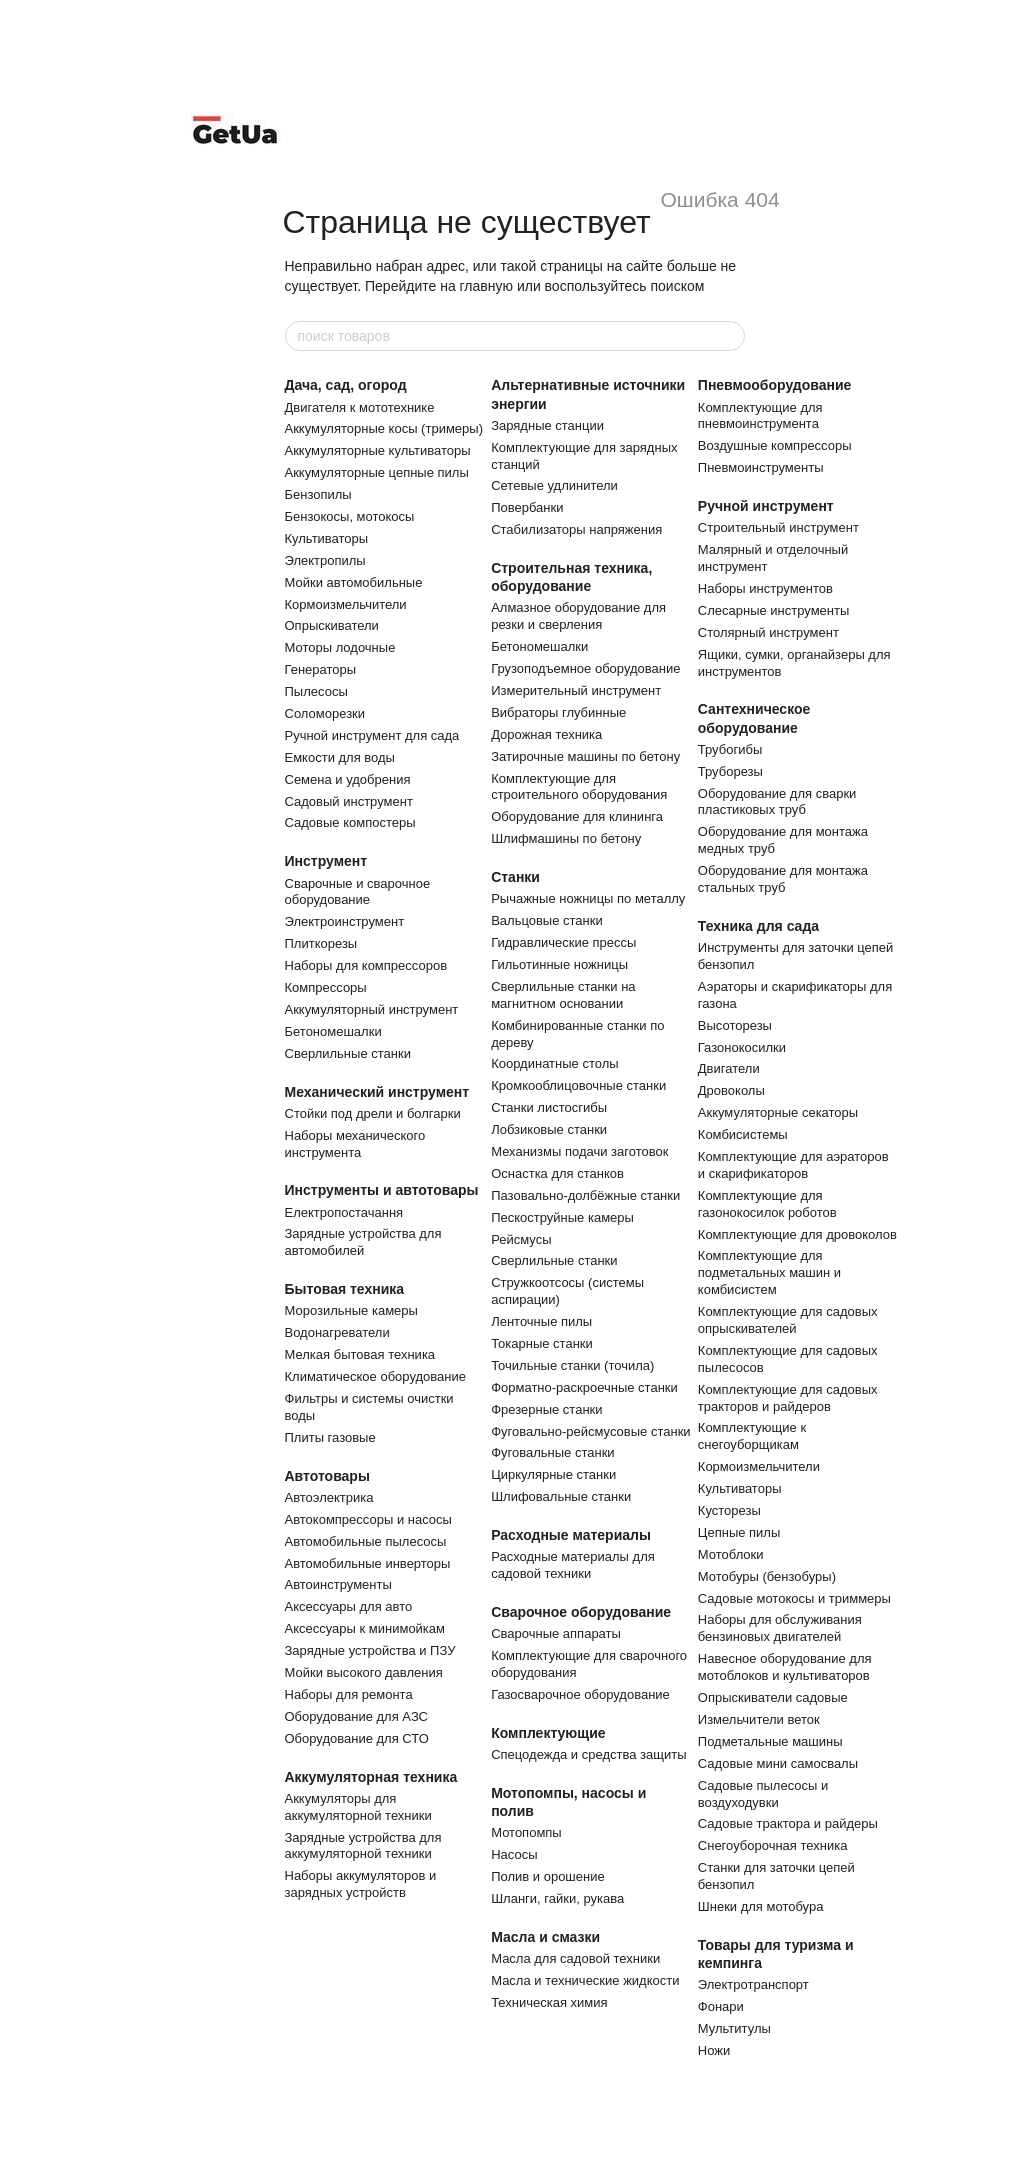 The image size is (1024, 2160). I want to click on Техническая химия, so click(549, 2002).